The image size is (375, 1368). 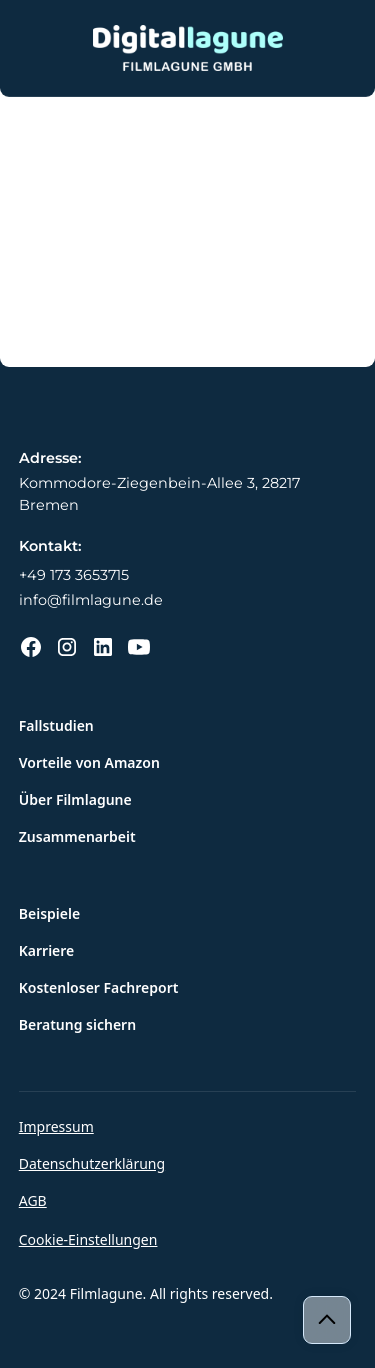 What do you see at coordinates (91, 600) in the screenshot?
I see `info@filmlagune.de` at bounding box center [91, 600].